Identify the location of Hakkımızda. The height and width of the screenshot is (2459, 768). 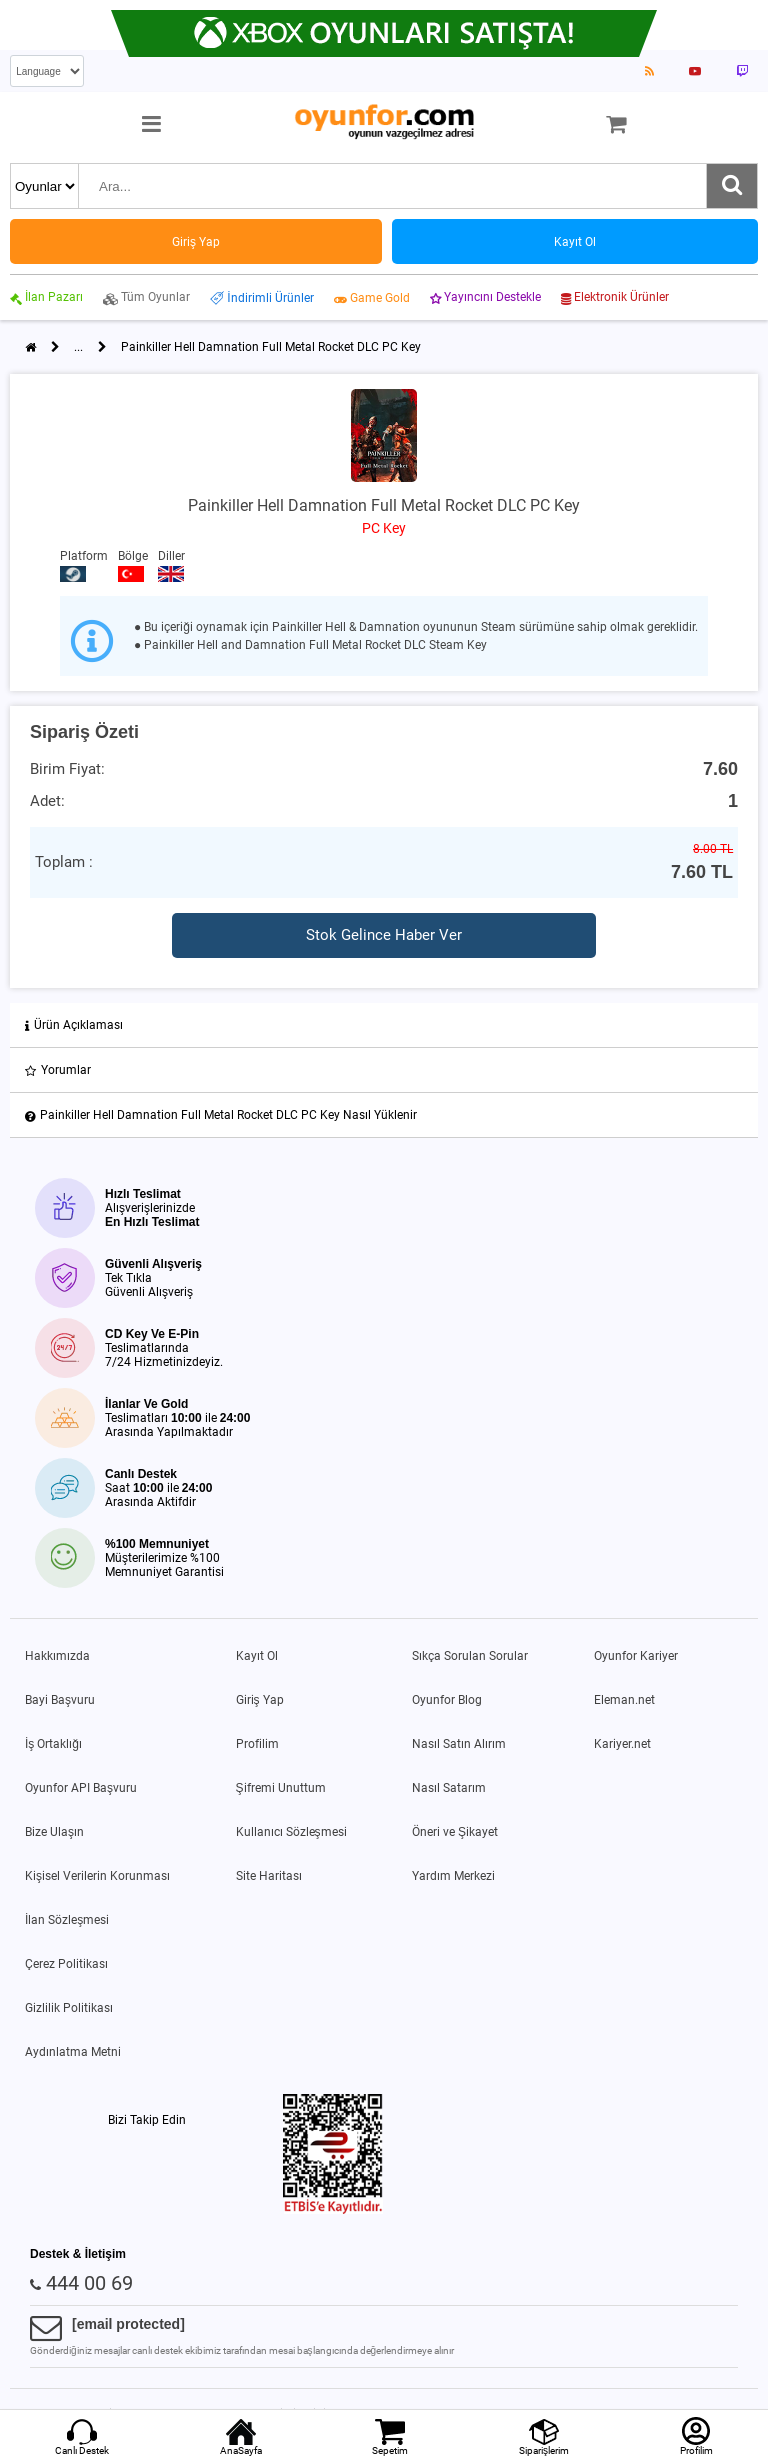
(57, 1656).